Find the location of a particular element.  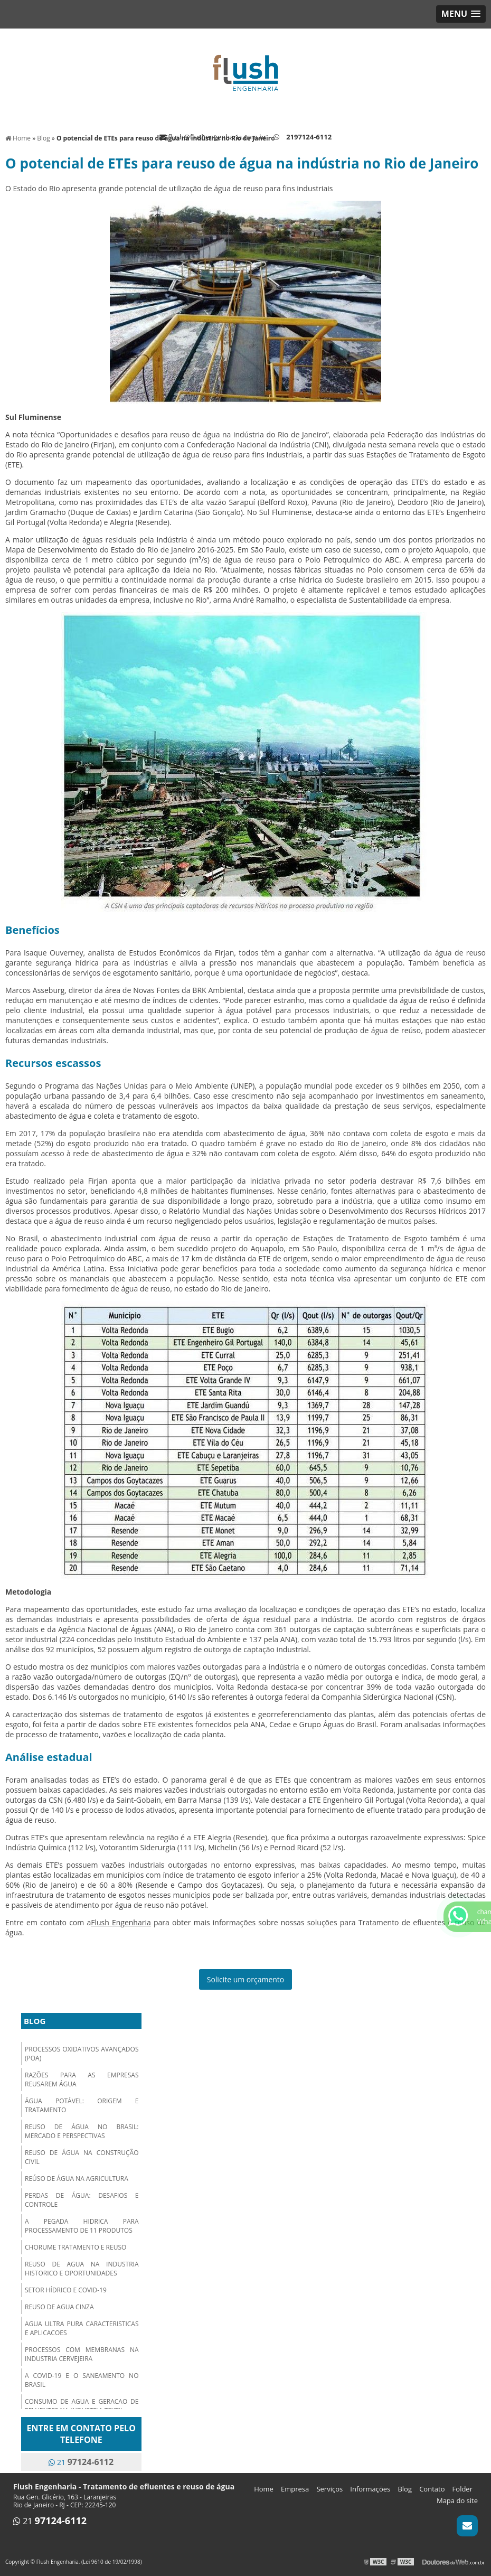

Perdas de Água: Desafios e Controle is located at coordinates (82, 2200).